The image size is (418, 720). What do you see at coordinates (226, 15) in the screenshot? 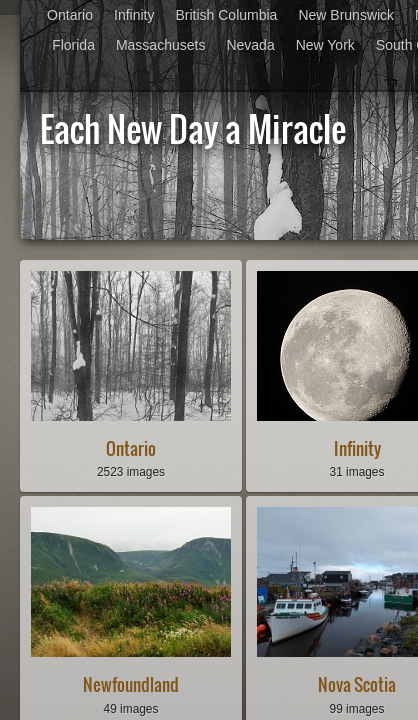
I see `British Columbia` at bounding box center [226, 15].